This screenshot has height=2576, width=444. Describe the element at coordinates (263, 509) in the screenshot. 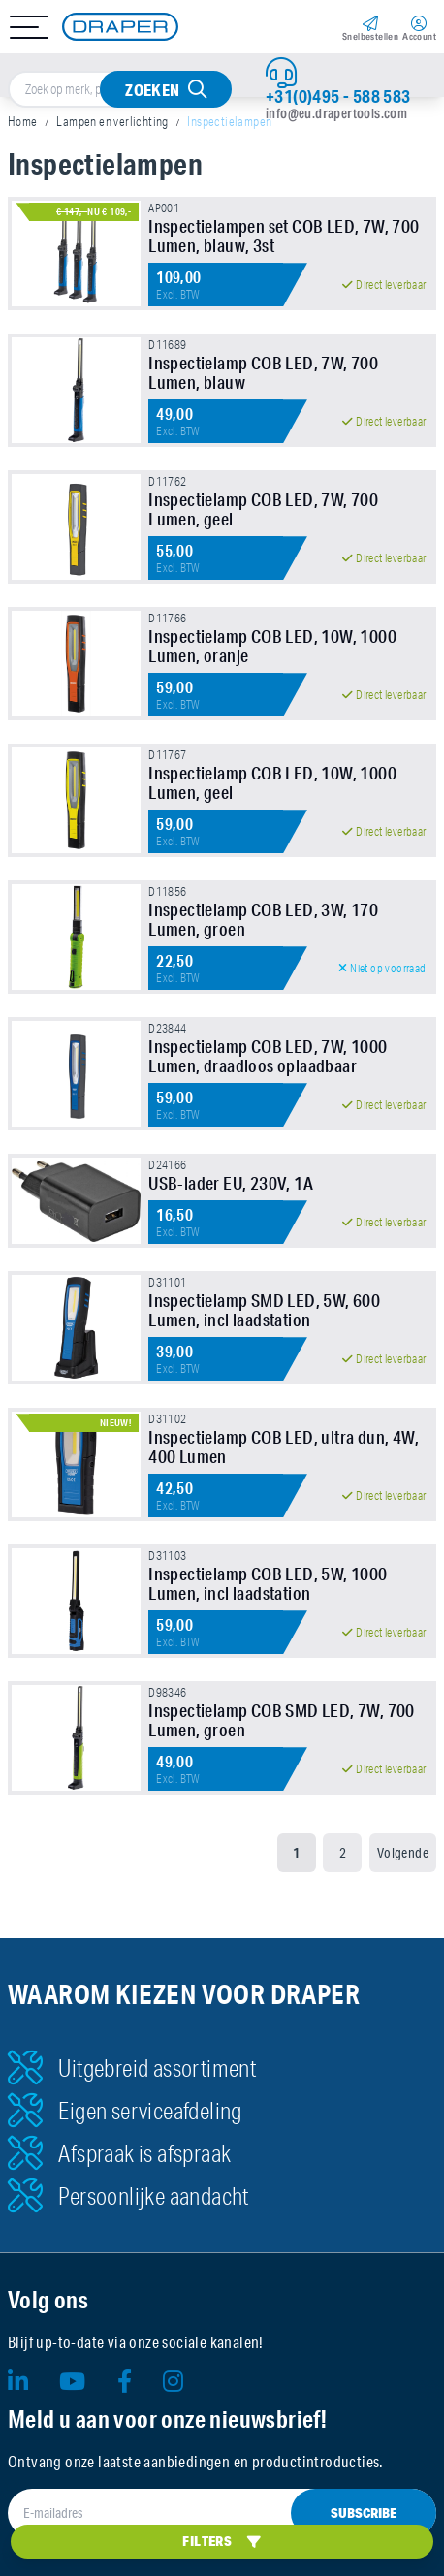

I see `Inspectielamp COB LED, 7W, 700 Lumen, geel` at that location.